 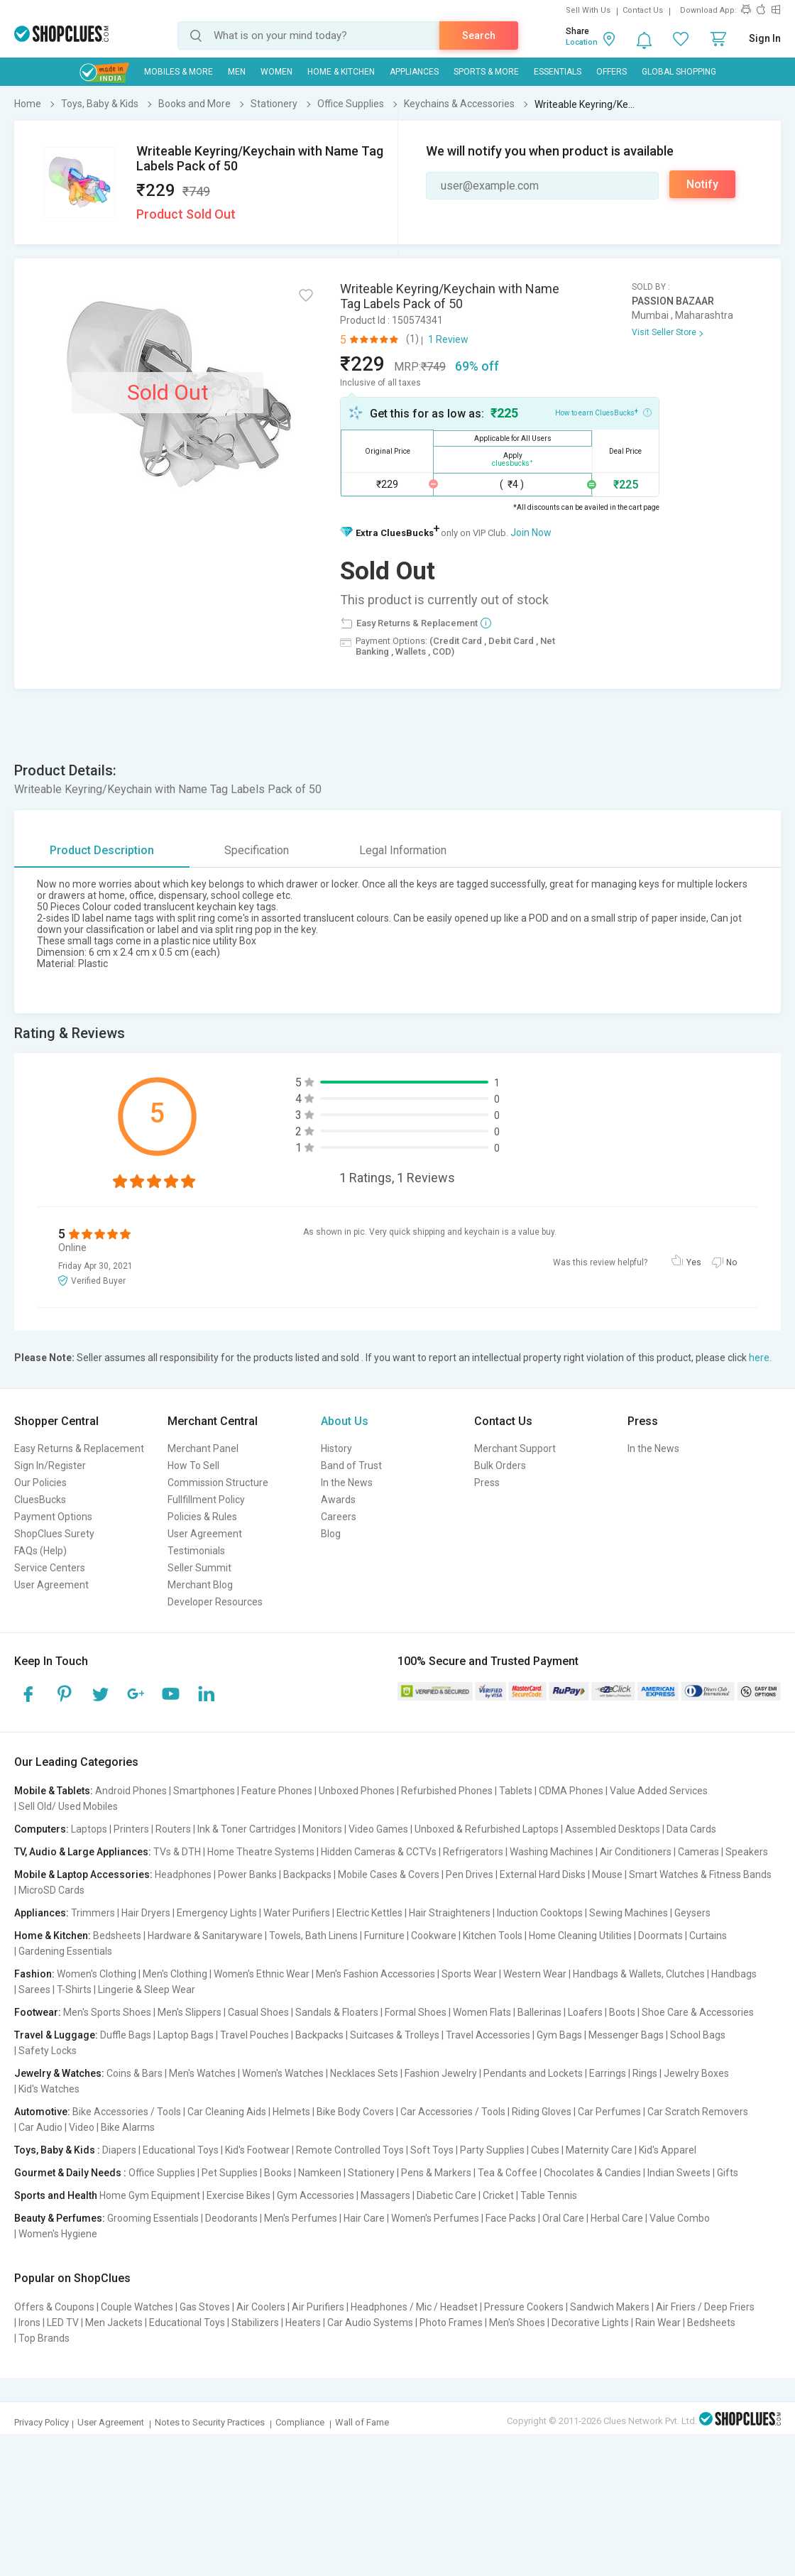 What do you see at coordinates (498, 2195) in the screenshot?
I see `Cricket` at bounding box center [498, 2195].